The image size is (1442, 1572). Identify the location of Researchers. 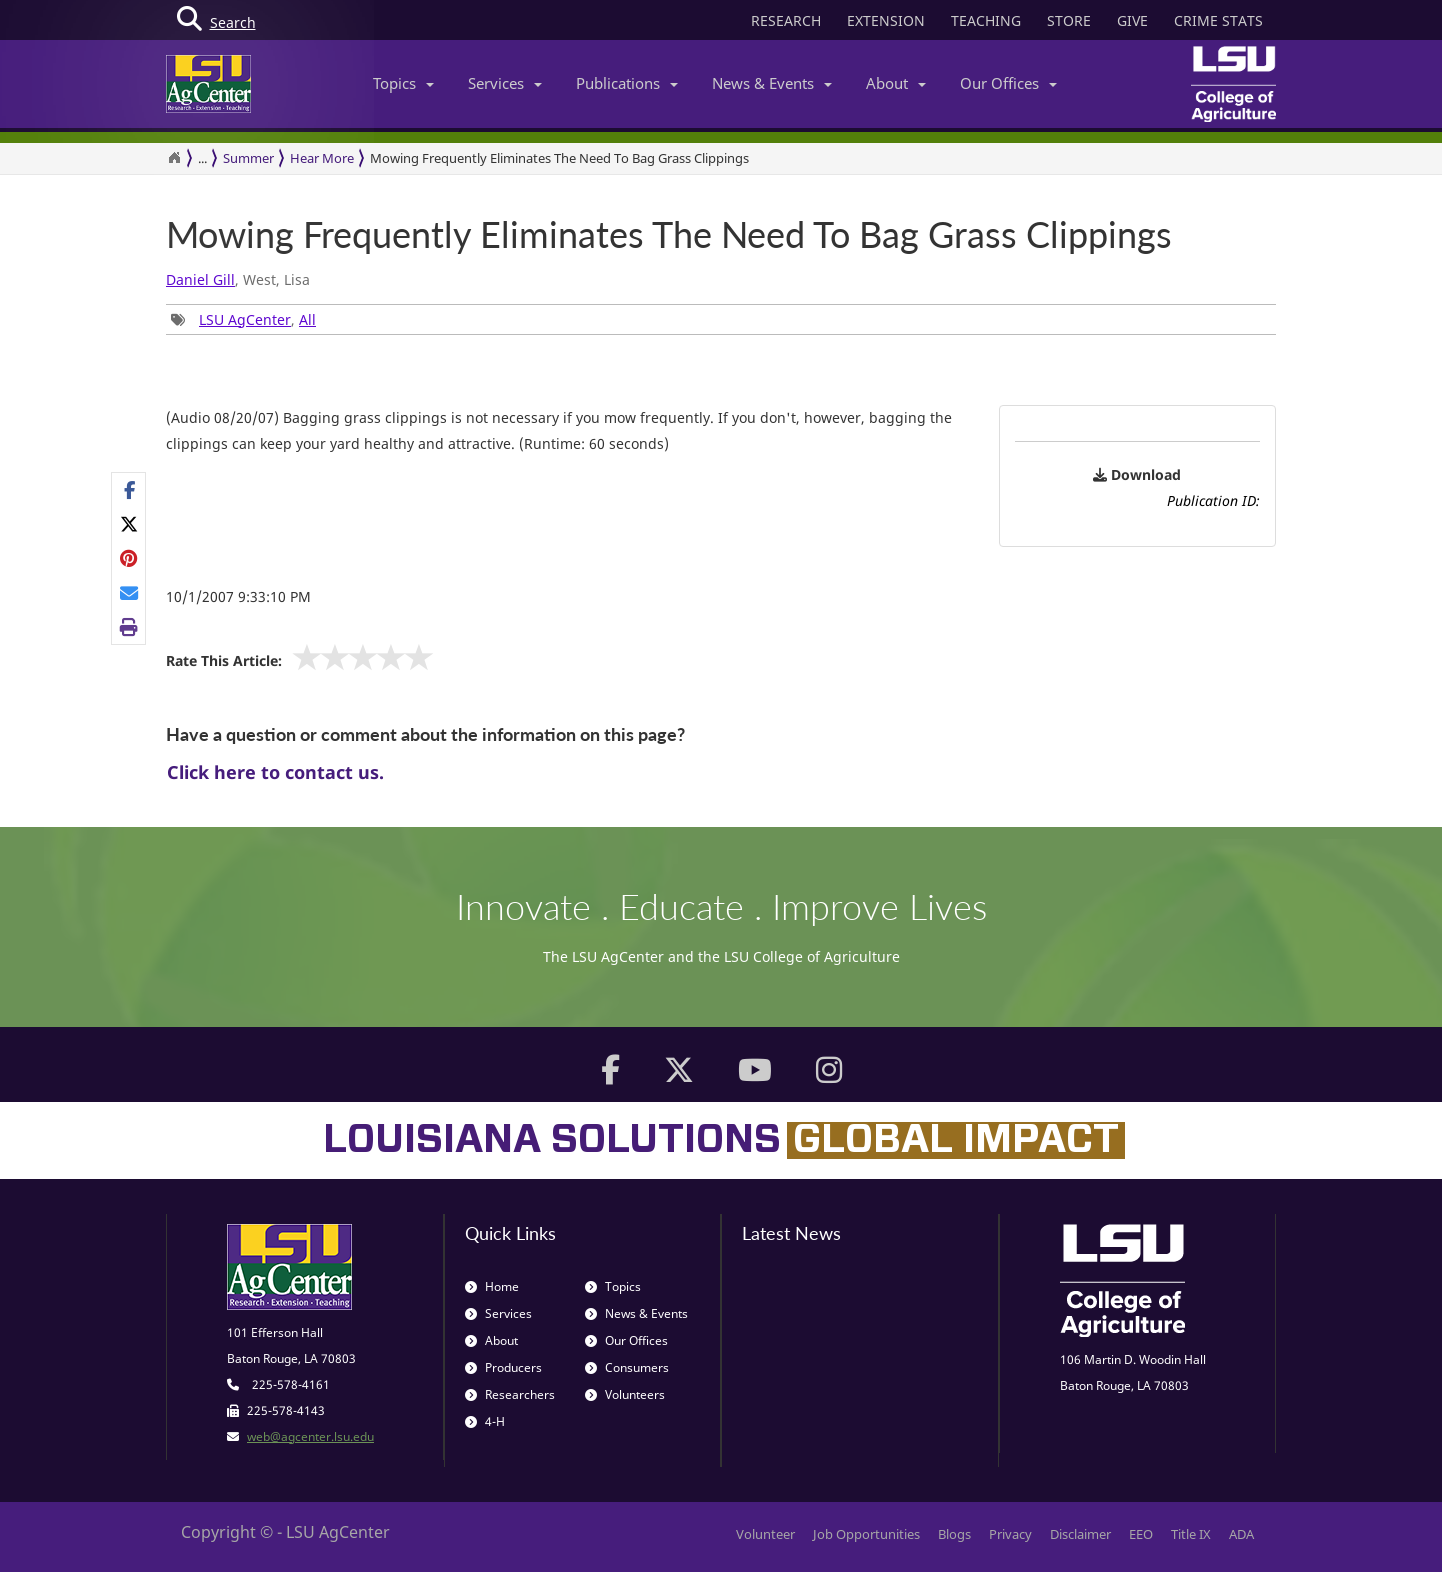
(510, 1394).